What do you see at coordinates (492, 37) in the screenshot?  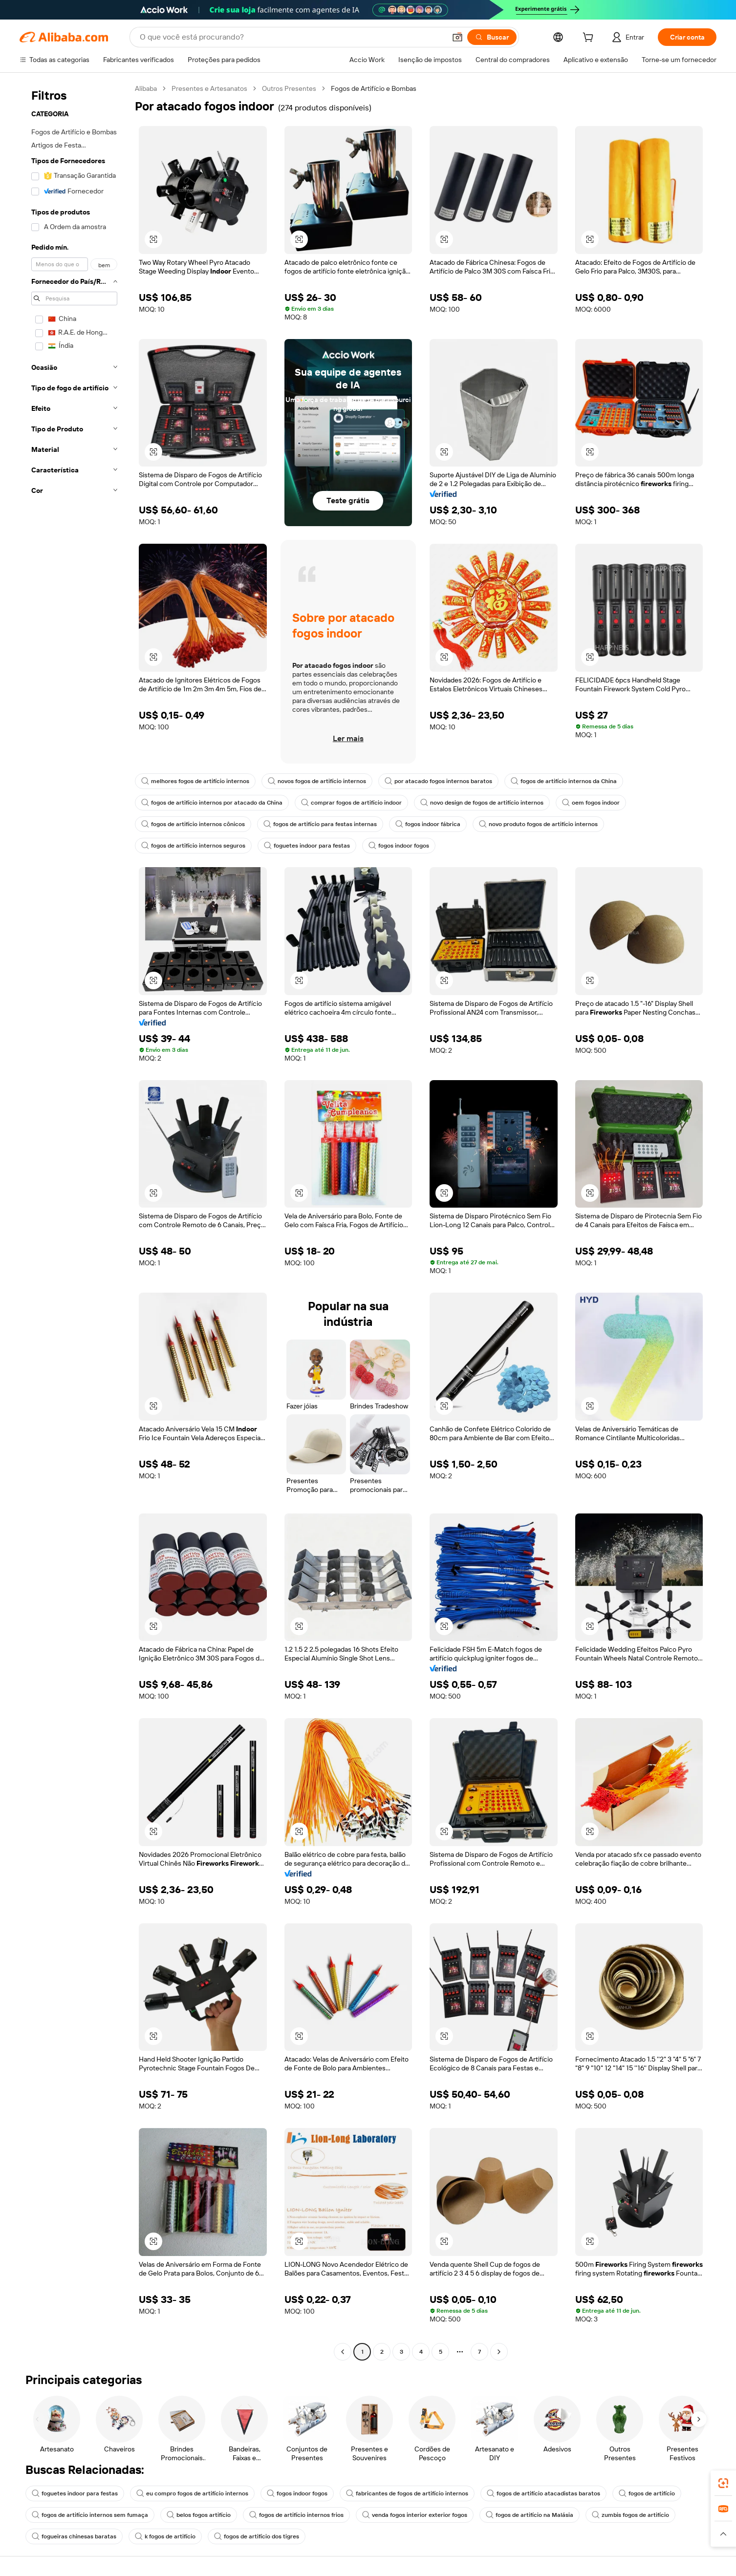 I see `[Buscar]` at bounding box center [492, 37].